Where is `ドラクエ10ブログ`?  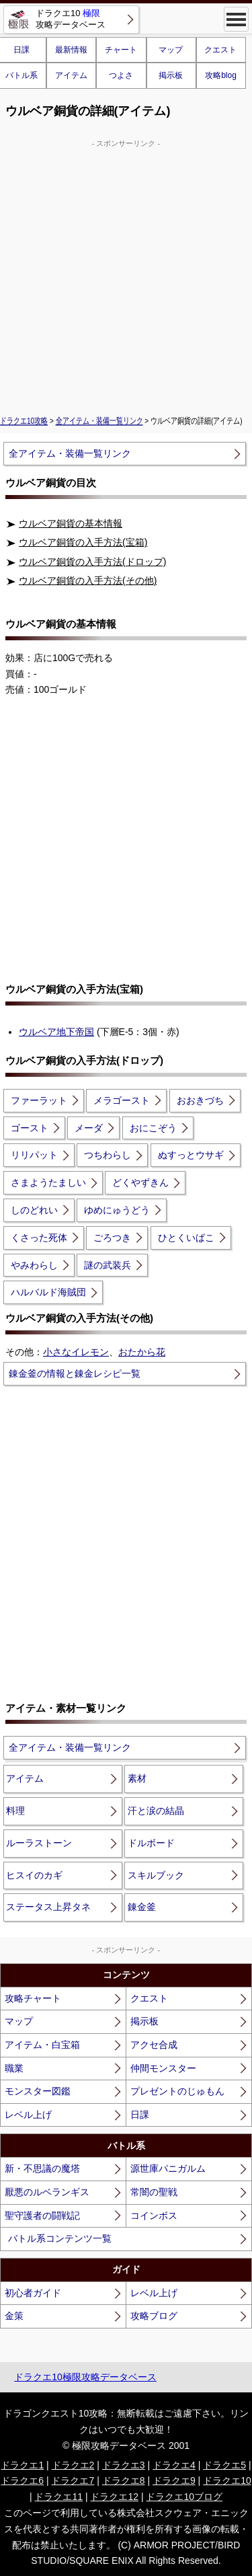
ドラクエ10ブログ is located at coordinates (184, 2496).